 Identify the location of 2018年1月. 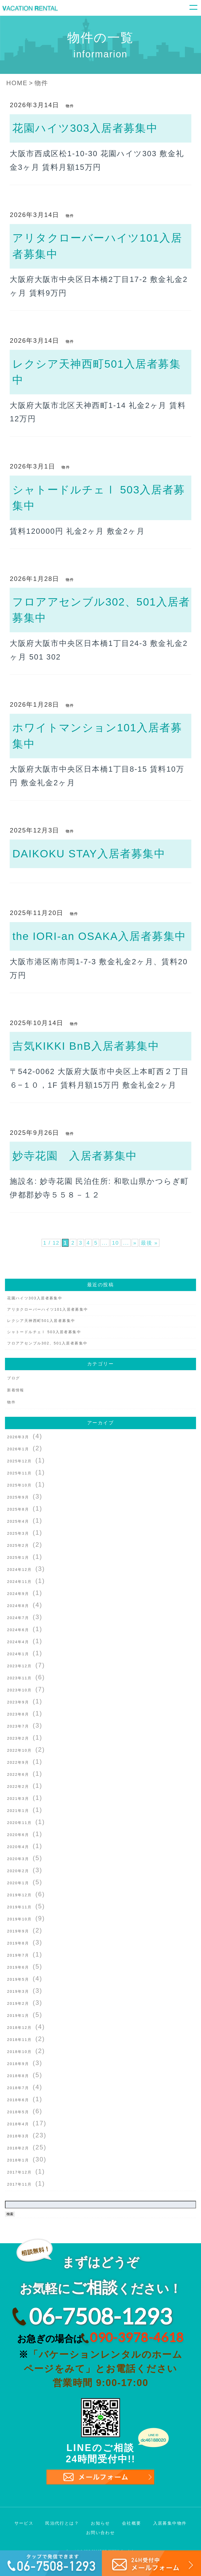
(18, 2160).